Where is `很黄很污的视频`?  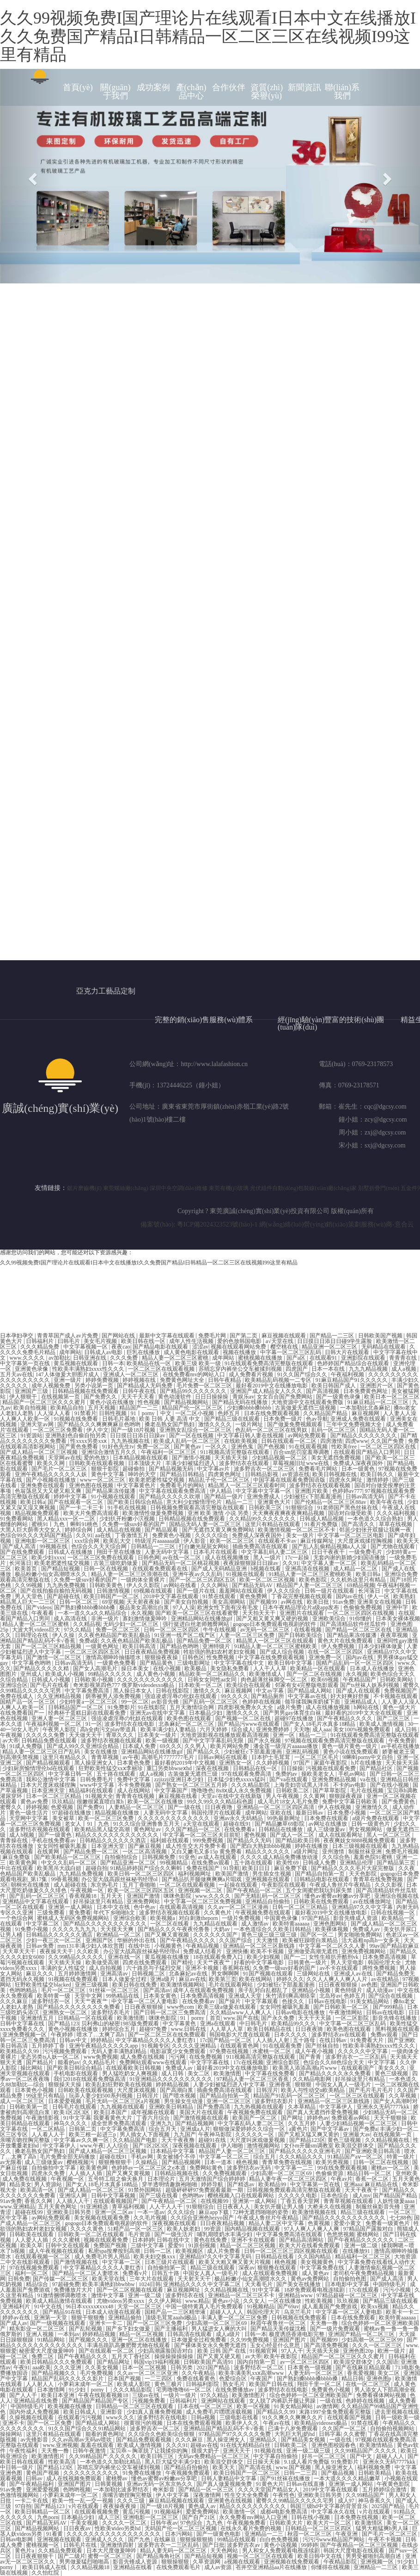
很黄很污的视频 is located at coordinates (144, 2423).